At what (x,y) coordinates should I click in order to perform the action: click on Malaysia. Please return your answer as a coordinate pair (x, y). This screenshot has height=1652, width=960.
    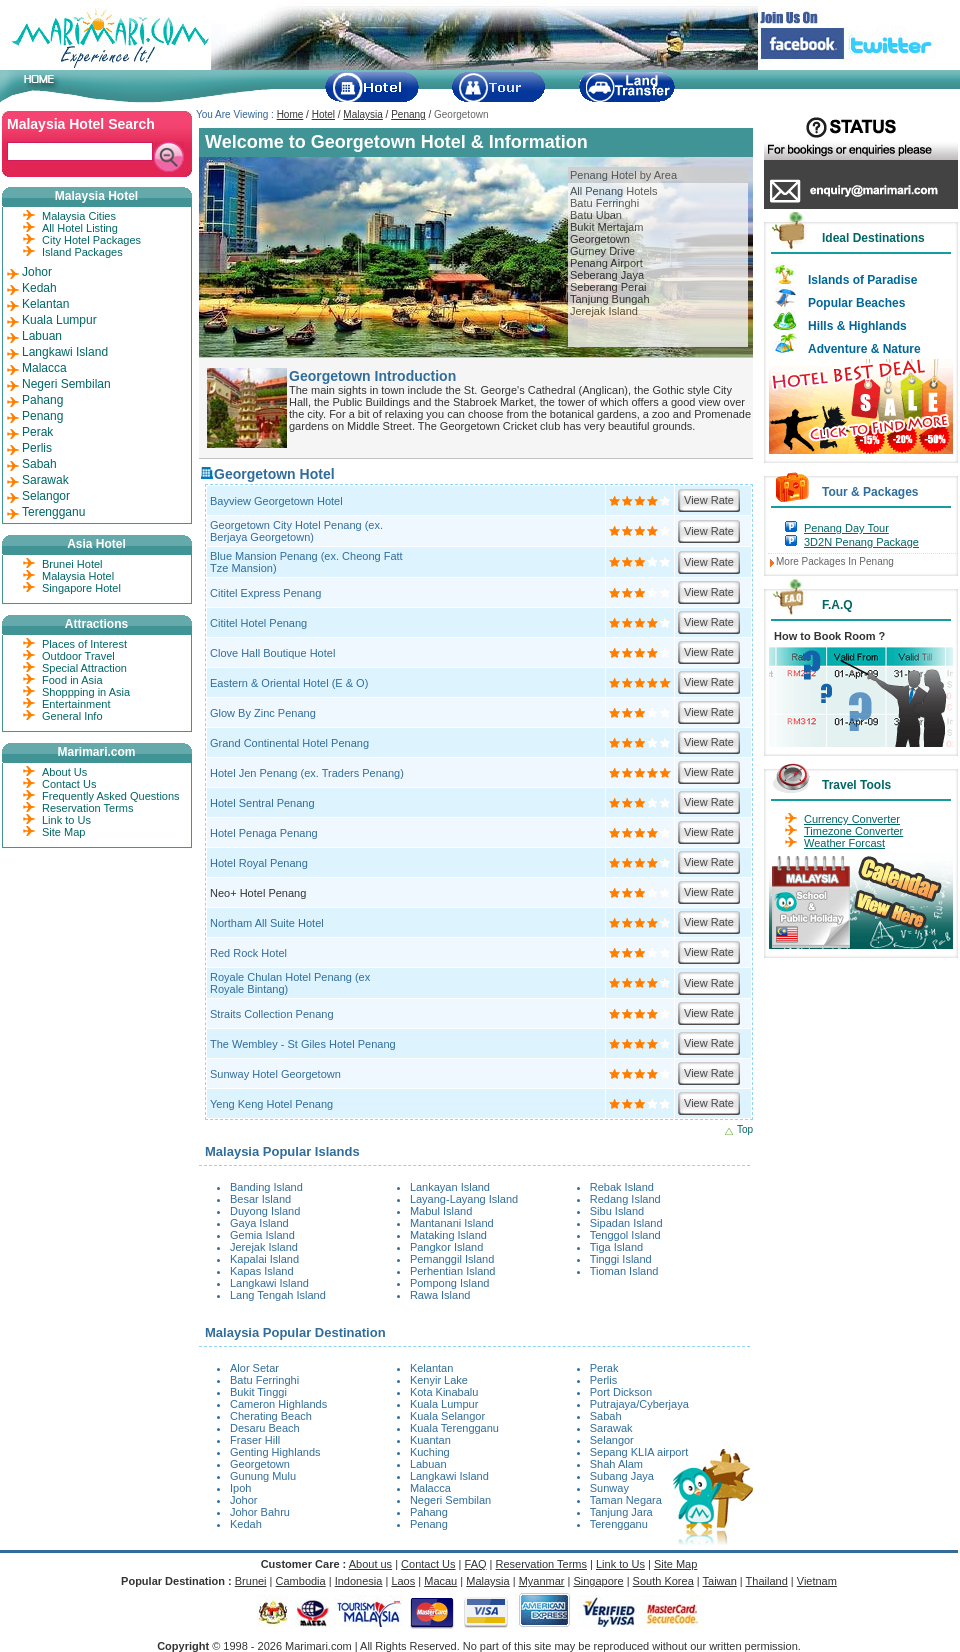
    Looking at the image, I should click on (362, 114).